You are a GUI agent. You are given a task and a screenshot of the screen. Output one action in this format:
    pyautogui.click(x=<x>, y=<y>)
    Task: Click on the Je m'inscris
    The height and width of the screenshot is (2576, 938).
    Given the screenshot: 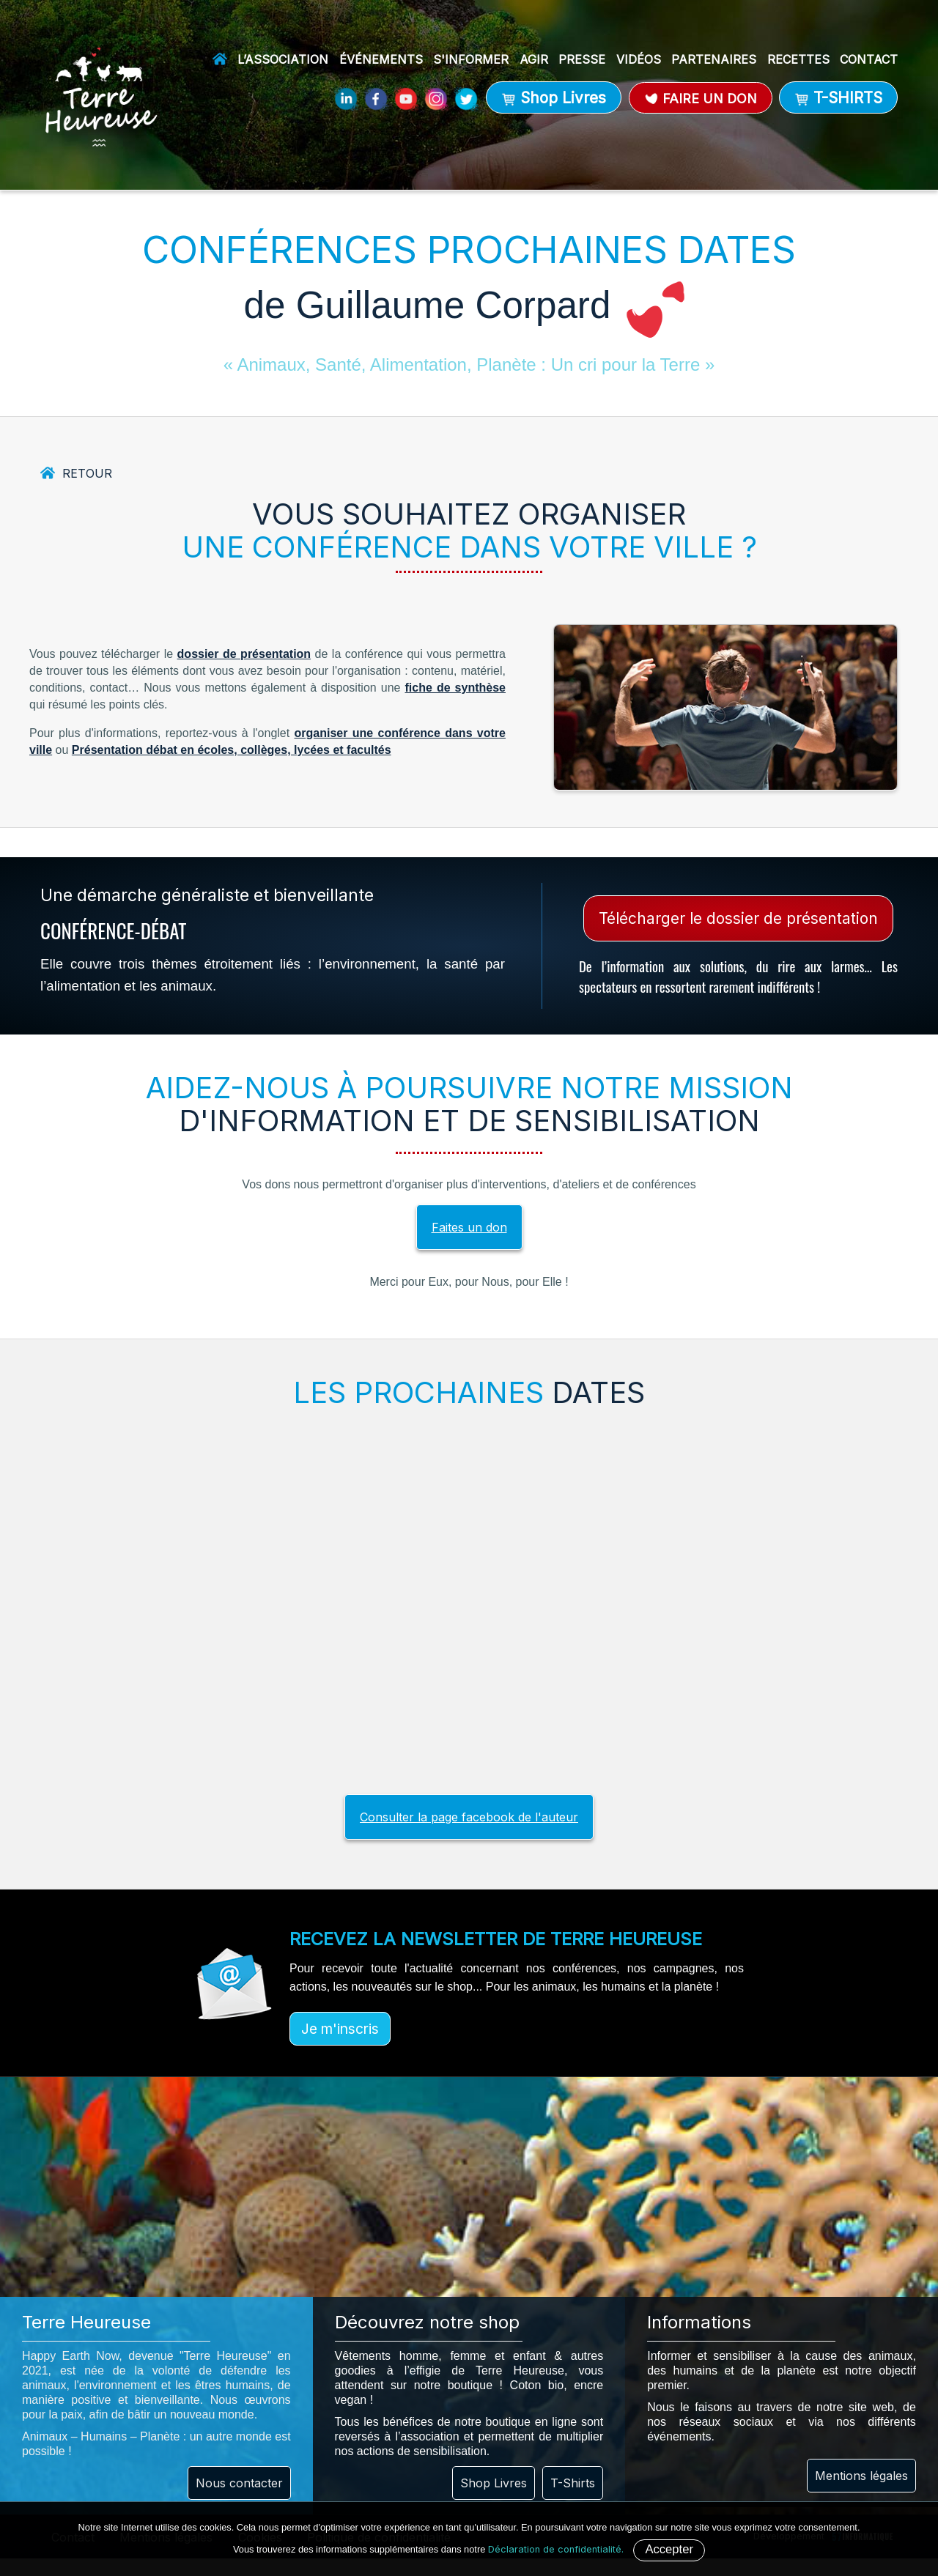 What is the action you would take?
    pyautogui.click(x=340, y=2029)
    